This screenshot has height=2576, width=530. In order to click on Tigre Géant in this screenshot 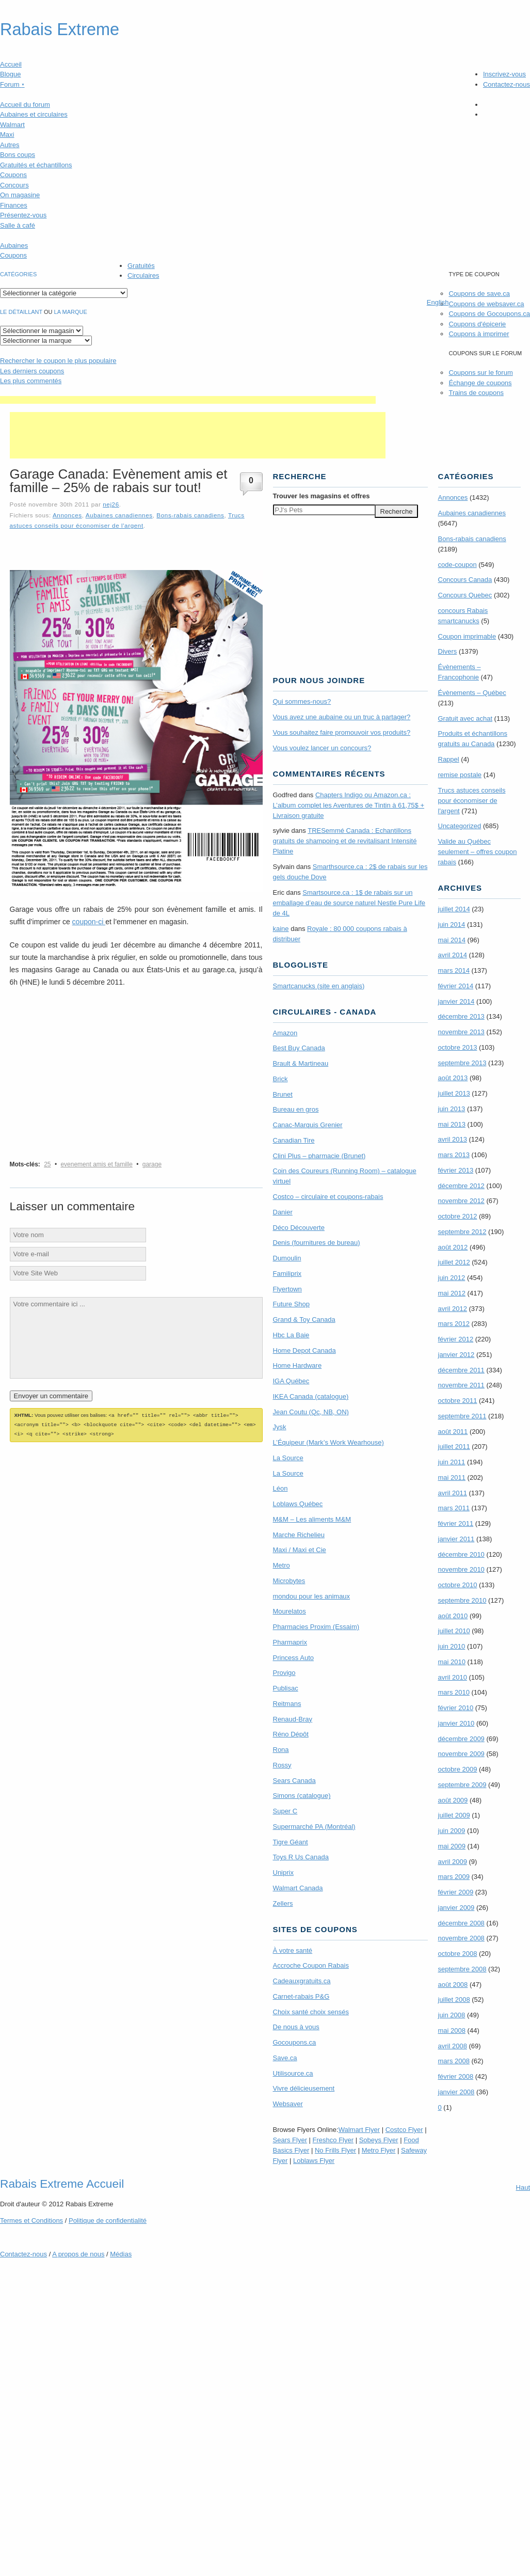, I will do `click(290, 1842)`.